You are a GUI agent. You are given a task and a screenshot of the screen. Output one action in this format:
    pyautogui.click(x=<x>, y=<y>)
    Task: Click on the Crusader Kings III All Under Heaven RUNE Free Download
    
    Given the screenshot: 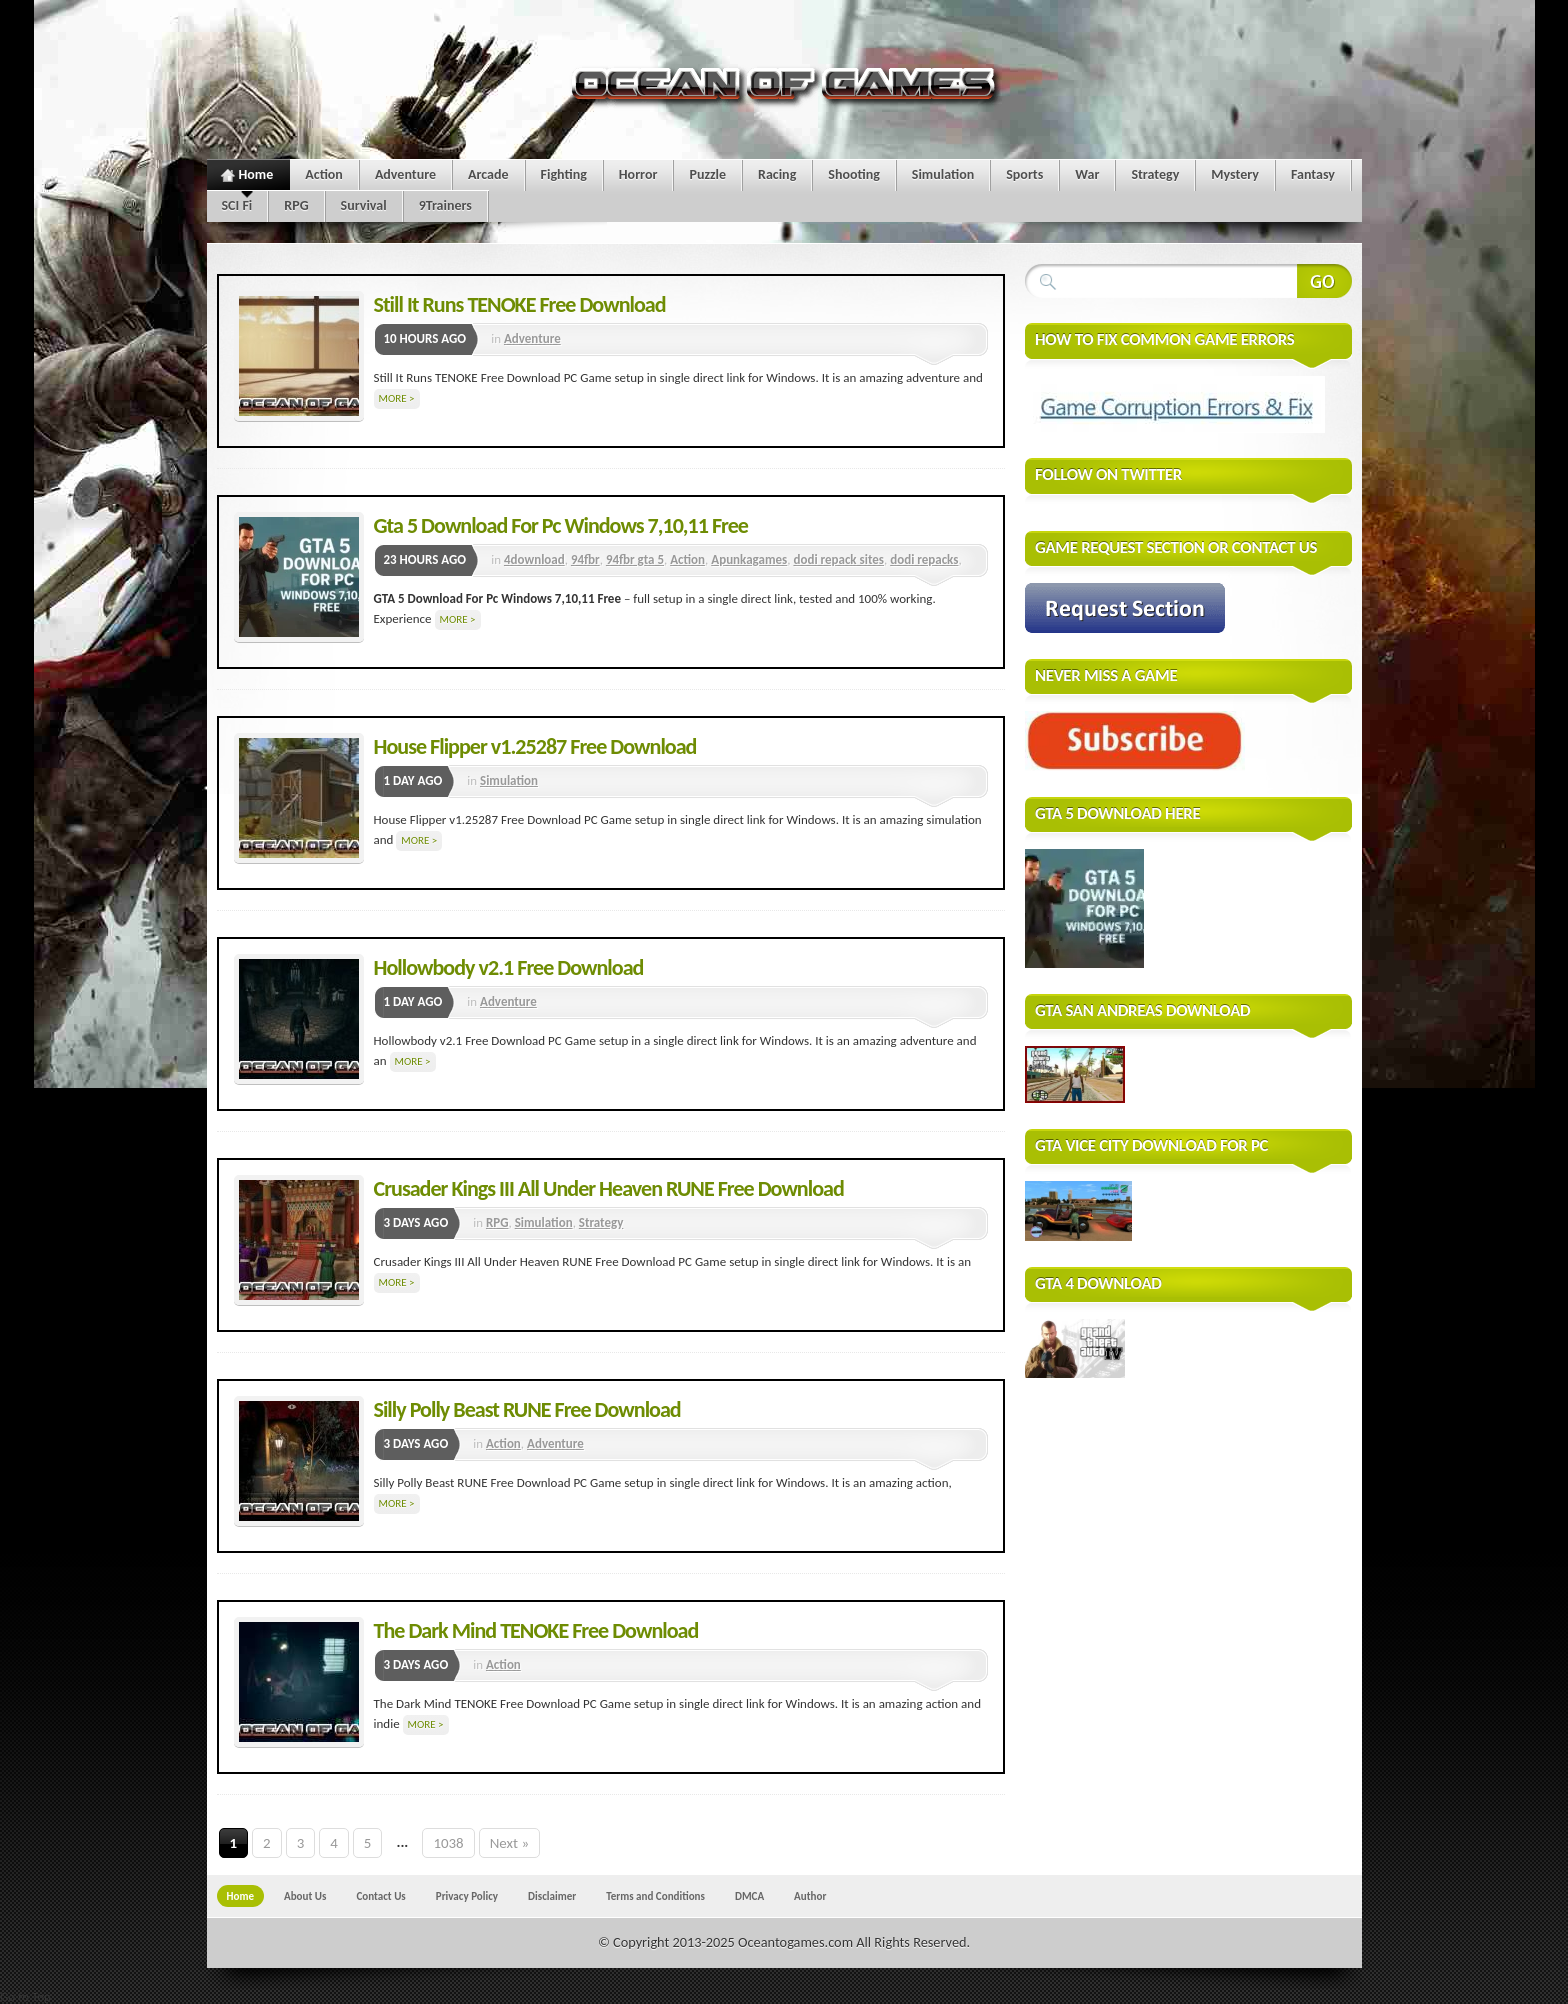 What is the action you would take?
    pyautogui.click(x=609, y=1188)
    